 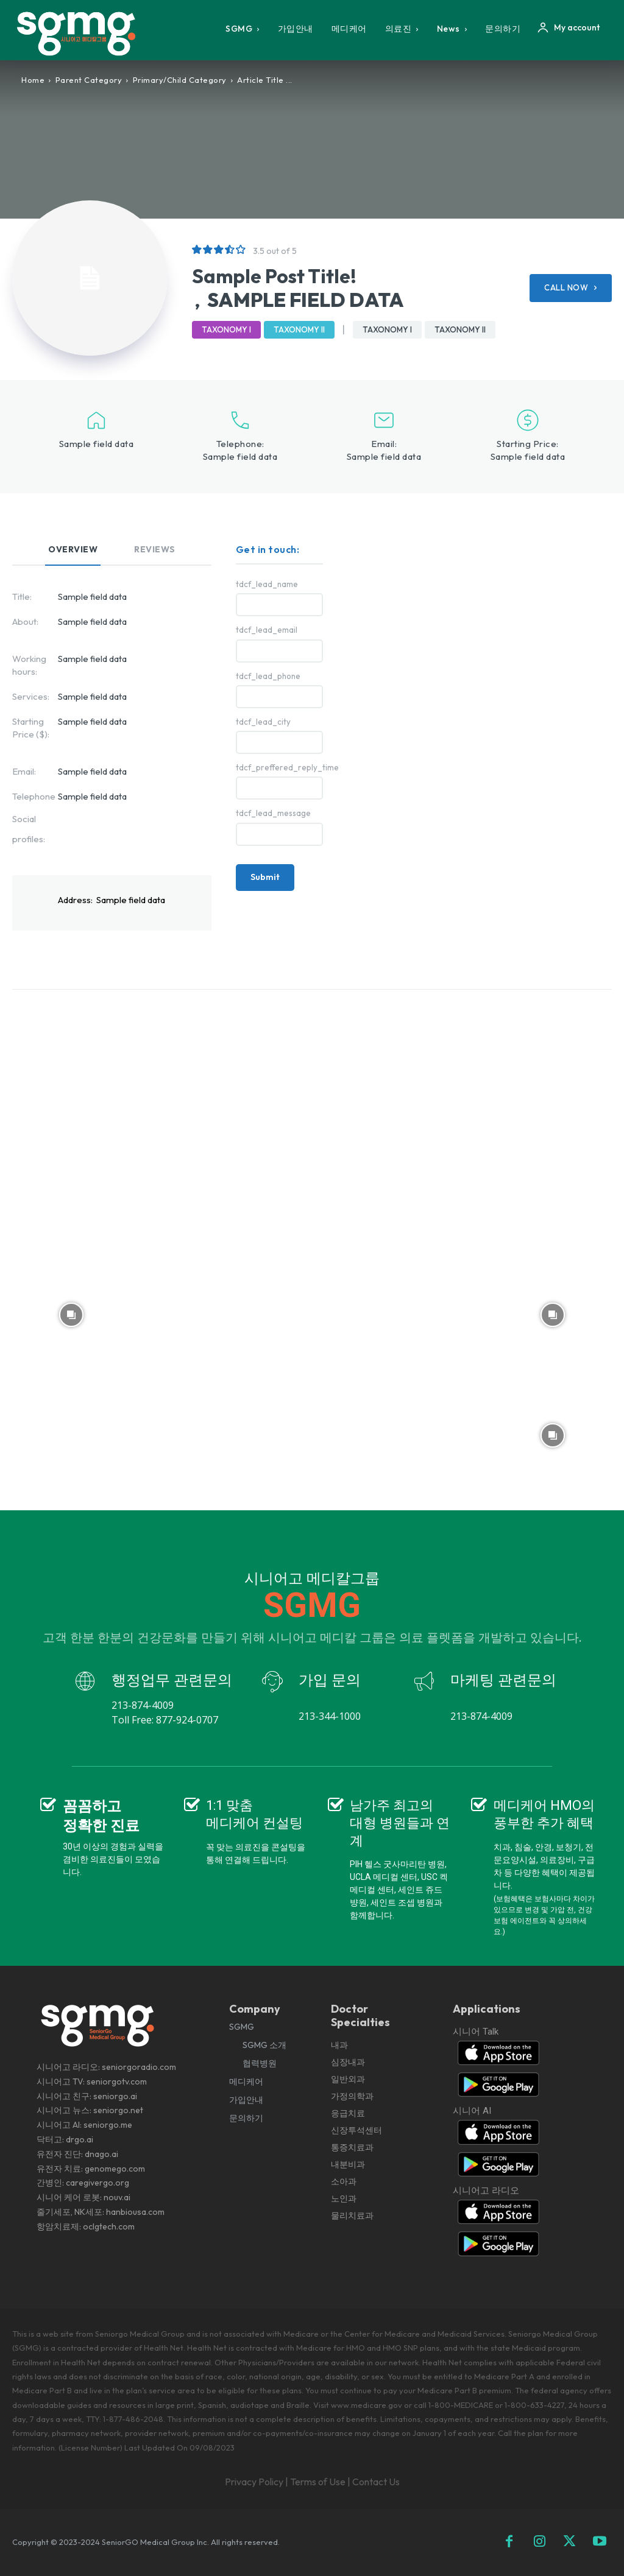 What do you see at coordinates (32, 80) in the screenshot?
I see `Home` at bounding box center [32, 80].